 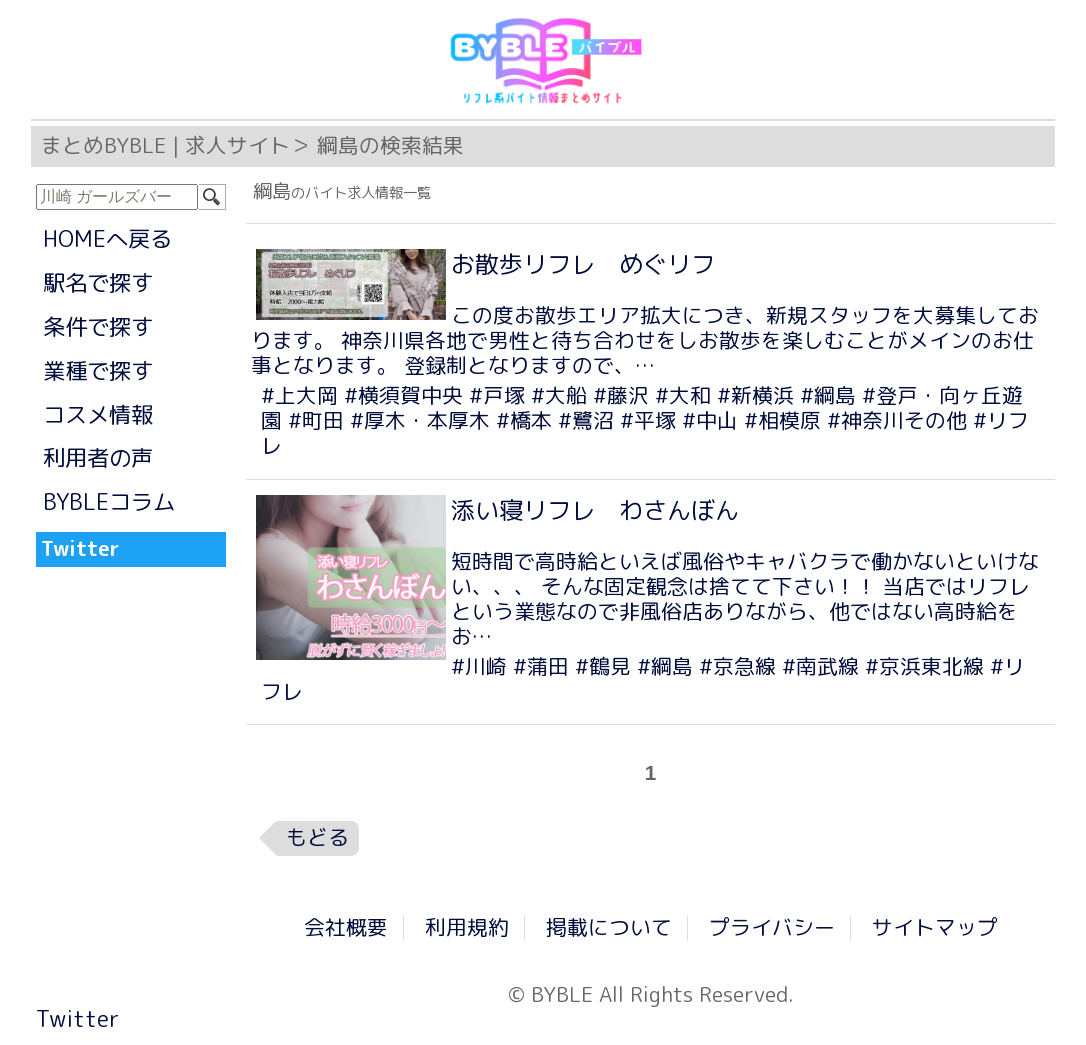 What do you see at coordinates (403, 395) in the screenshot?
I see `#横須賀中央` at bounding box center [403, 395].